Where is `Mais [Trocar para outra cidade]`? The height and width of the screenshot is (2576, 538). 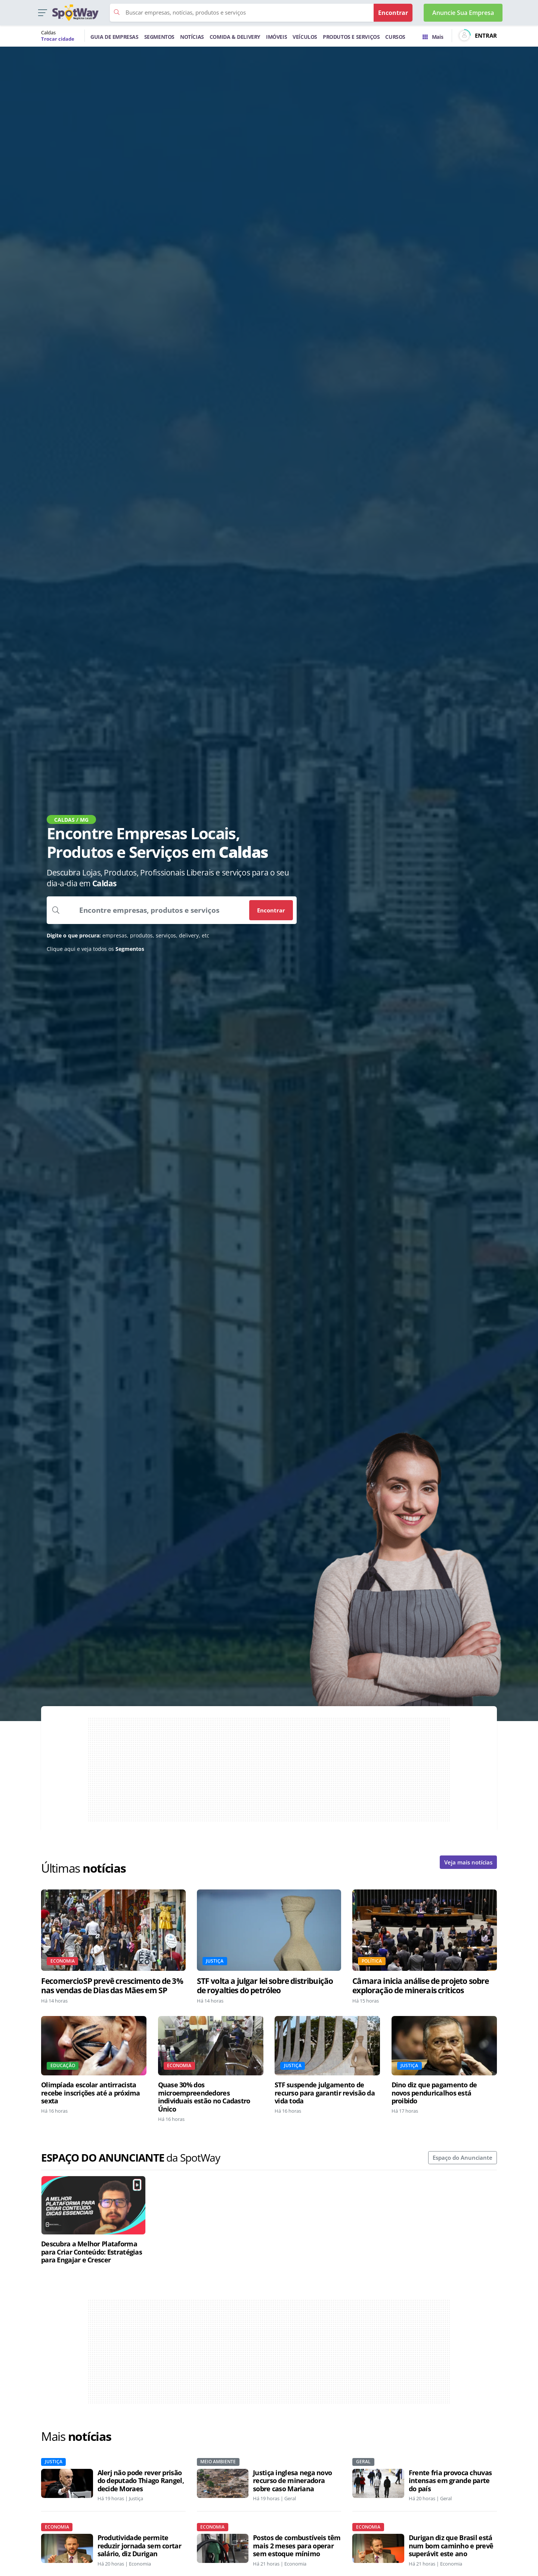
Mais [Trocar para outra cidade] is located at coordinates (433, 36).